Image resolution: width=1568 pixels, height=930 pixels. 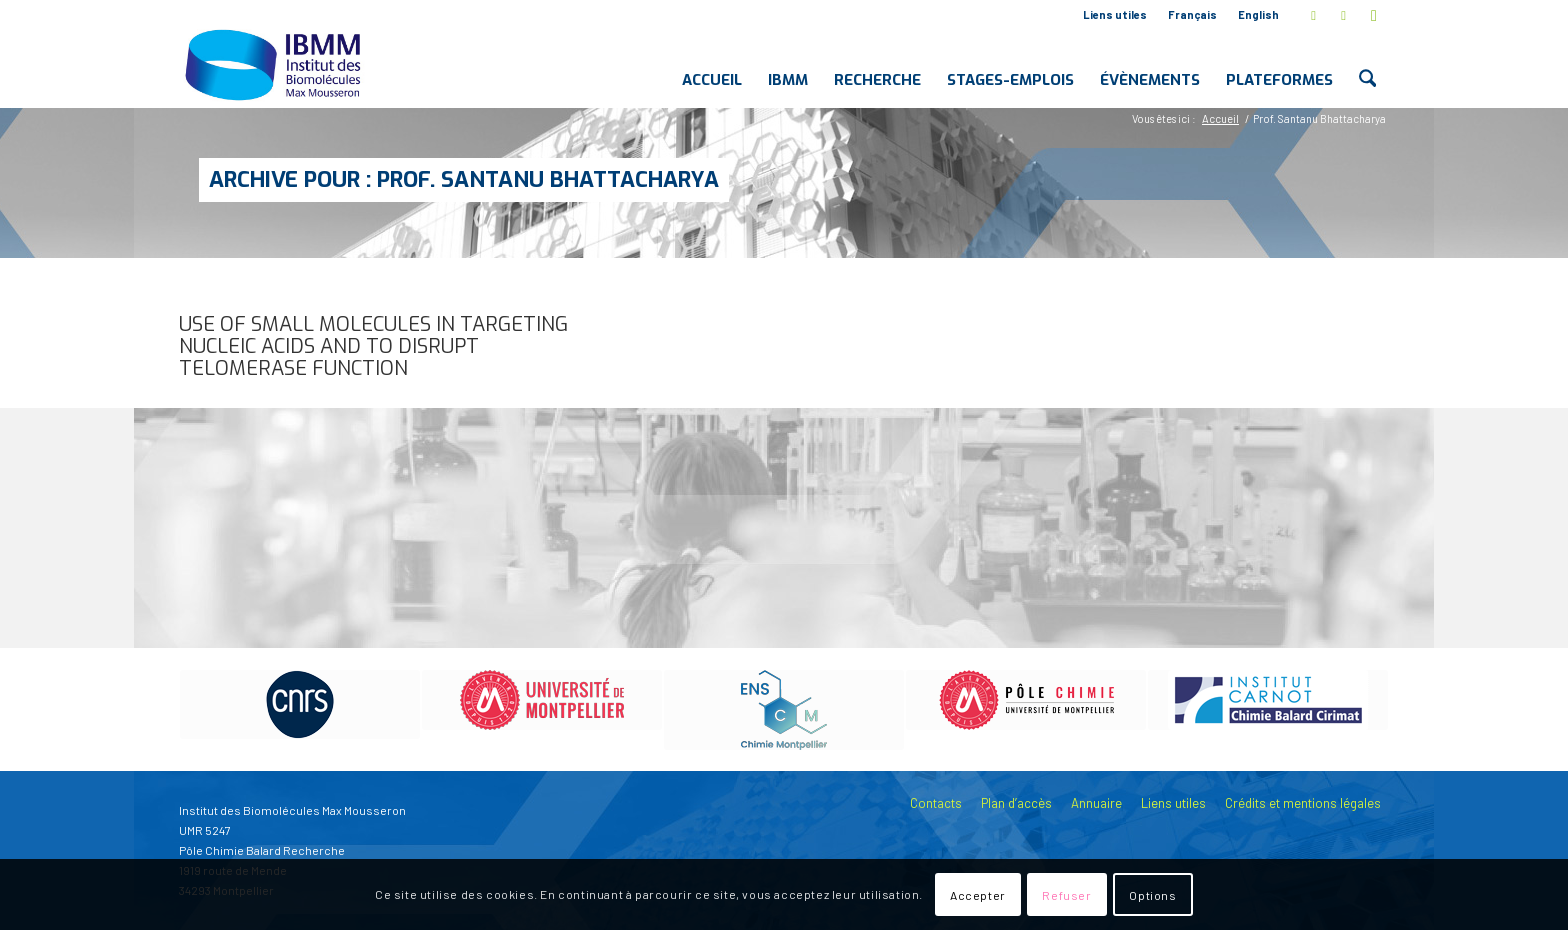 What do you see at coordinates (275, 64) in the screenshot?
I see `[IBMM]` at bounding box center [275, 64].